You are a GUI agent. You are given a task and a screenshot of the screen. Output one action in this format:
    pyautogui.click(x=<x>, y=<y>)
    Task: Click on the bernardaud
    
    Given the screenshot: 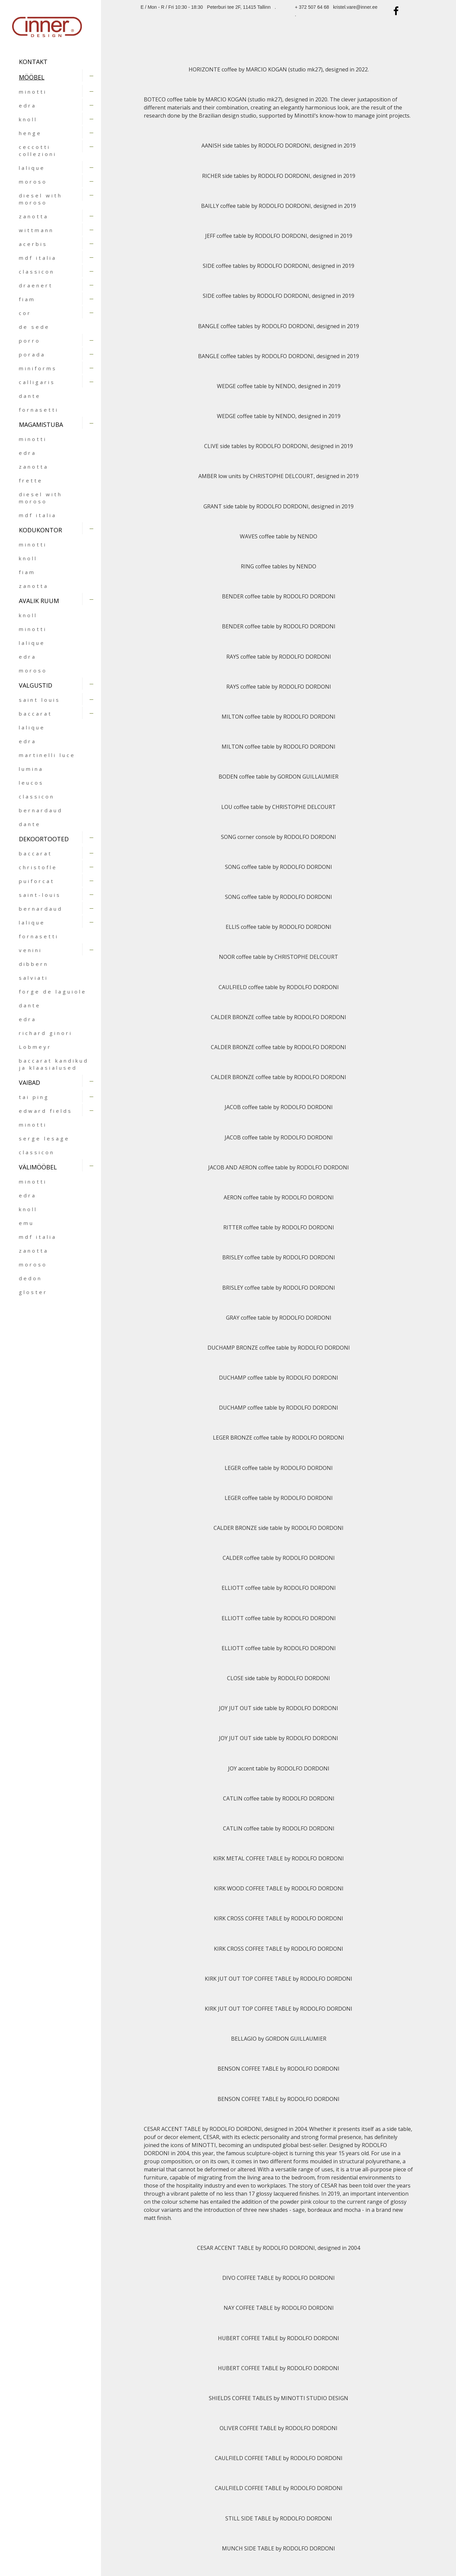 What is the action you would take?
    pyautogui.click(x=41, y=810)
    